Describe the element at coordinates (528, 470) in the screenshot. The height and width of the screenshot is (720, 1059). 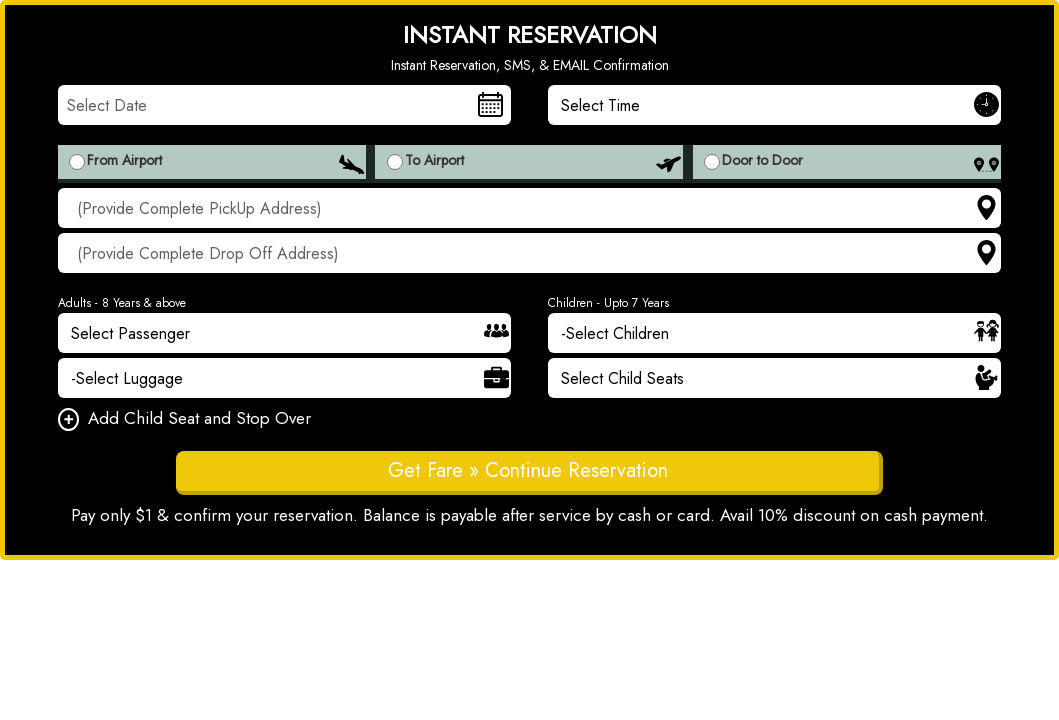
I see `Get Fare » Continue Reservation` at that location.